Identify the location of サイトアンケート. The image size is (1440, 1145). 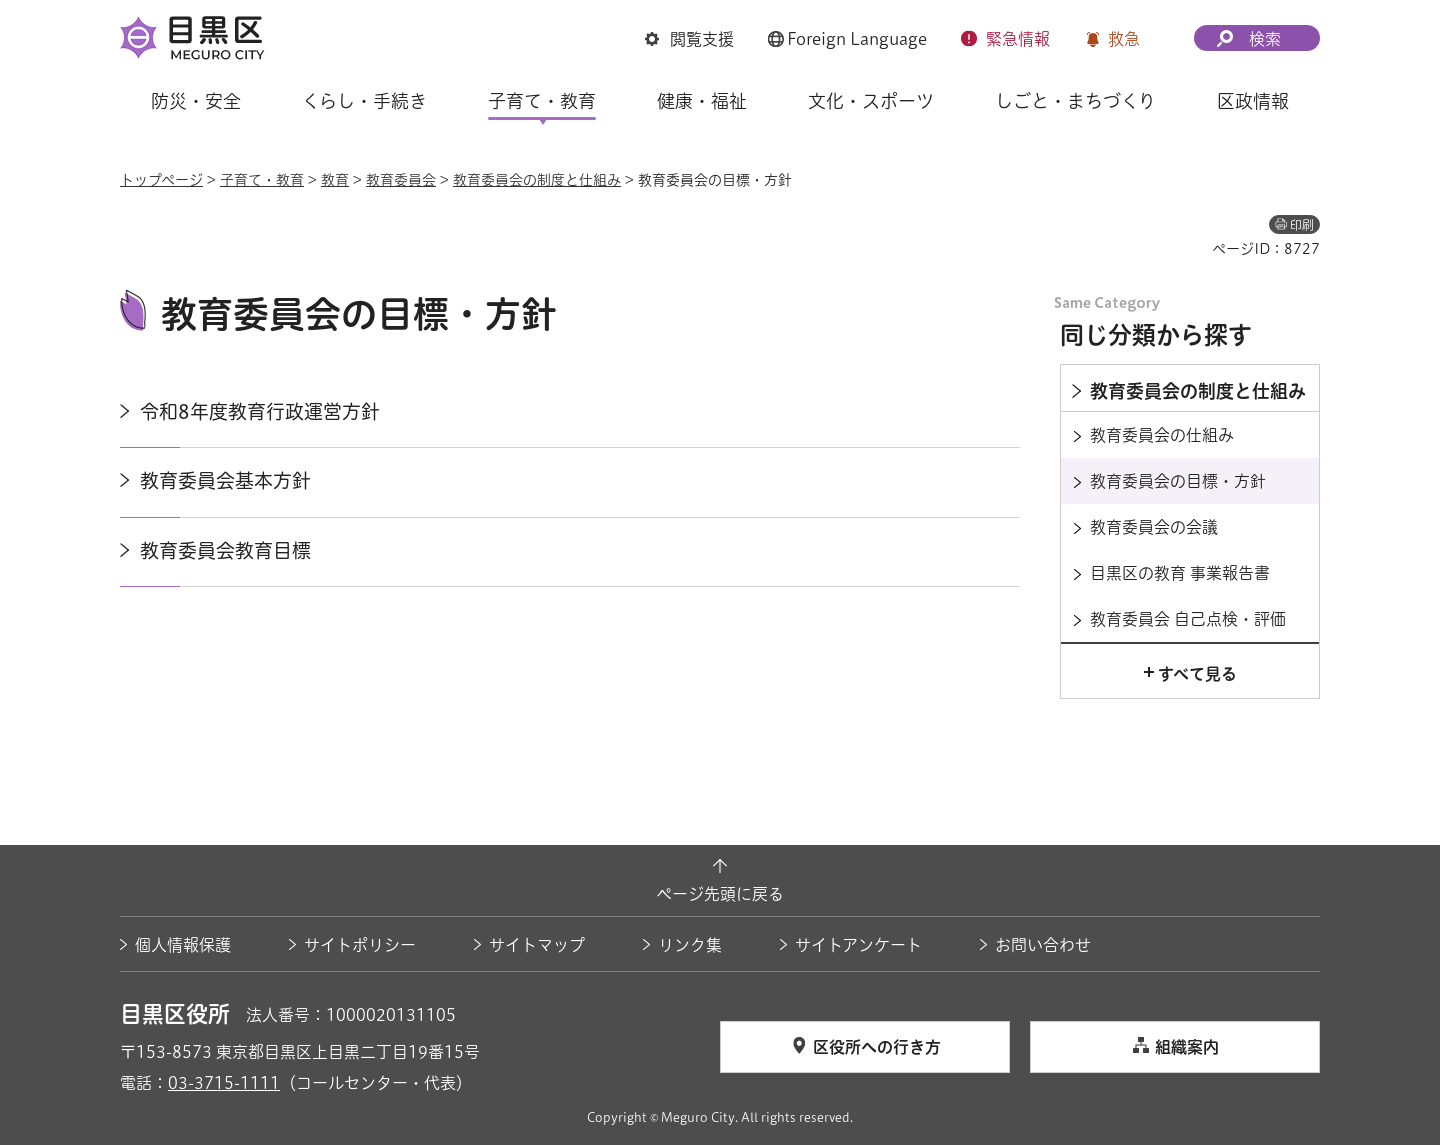
(858, 945).